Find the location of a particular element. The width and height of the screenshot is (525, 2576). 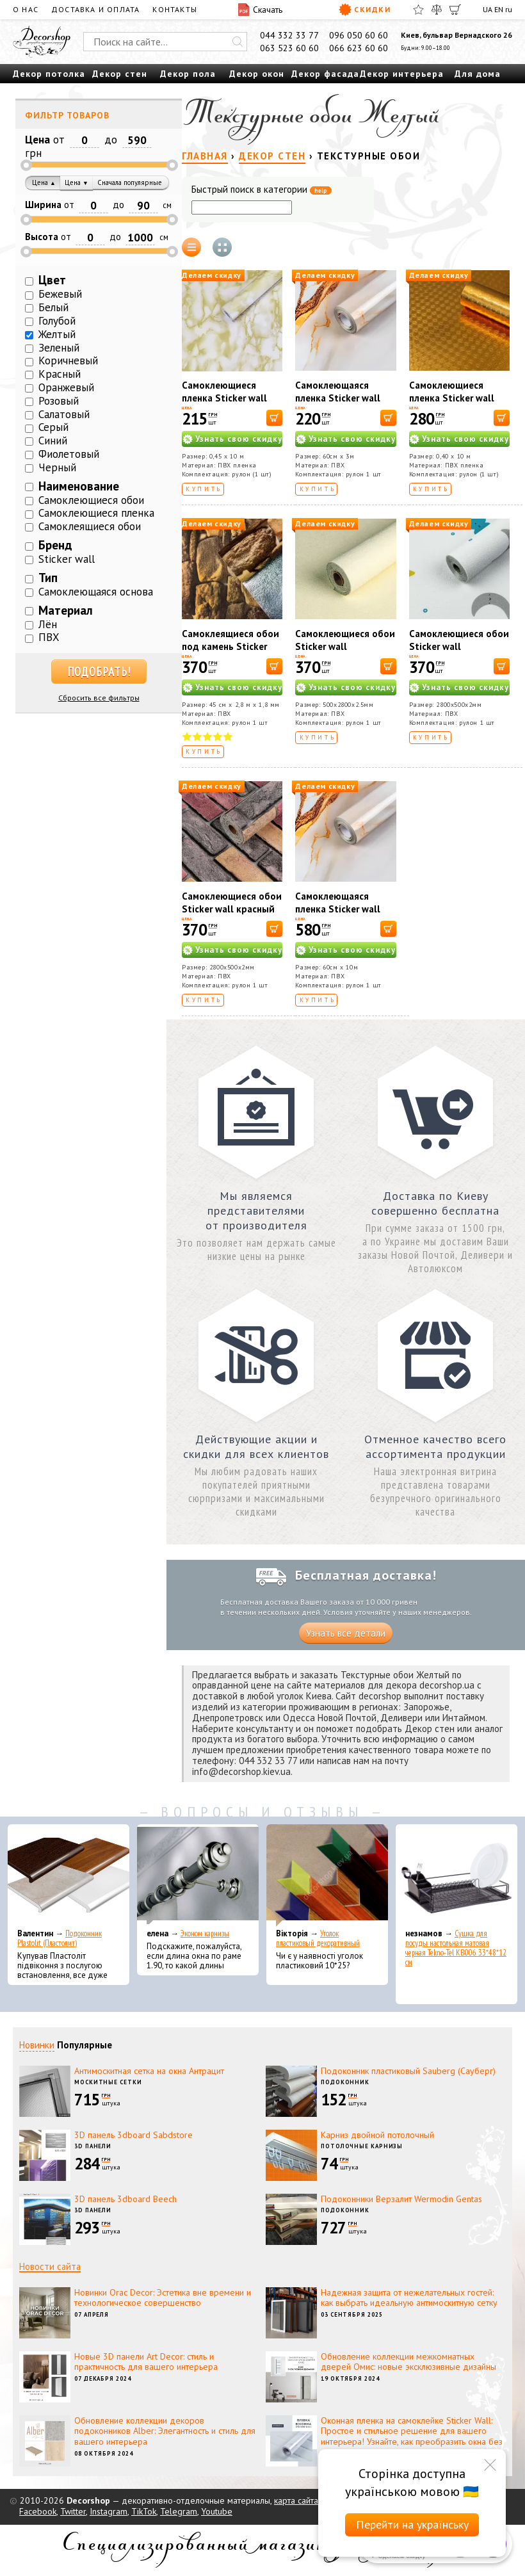

Белый is located at coordinates (53, 307).